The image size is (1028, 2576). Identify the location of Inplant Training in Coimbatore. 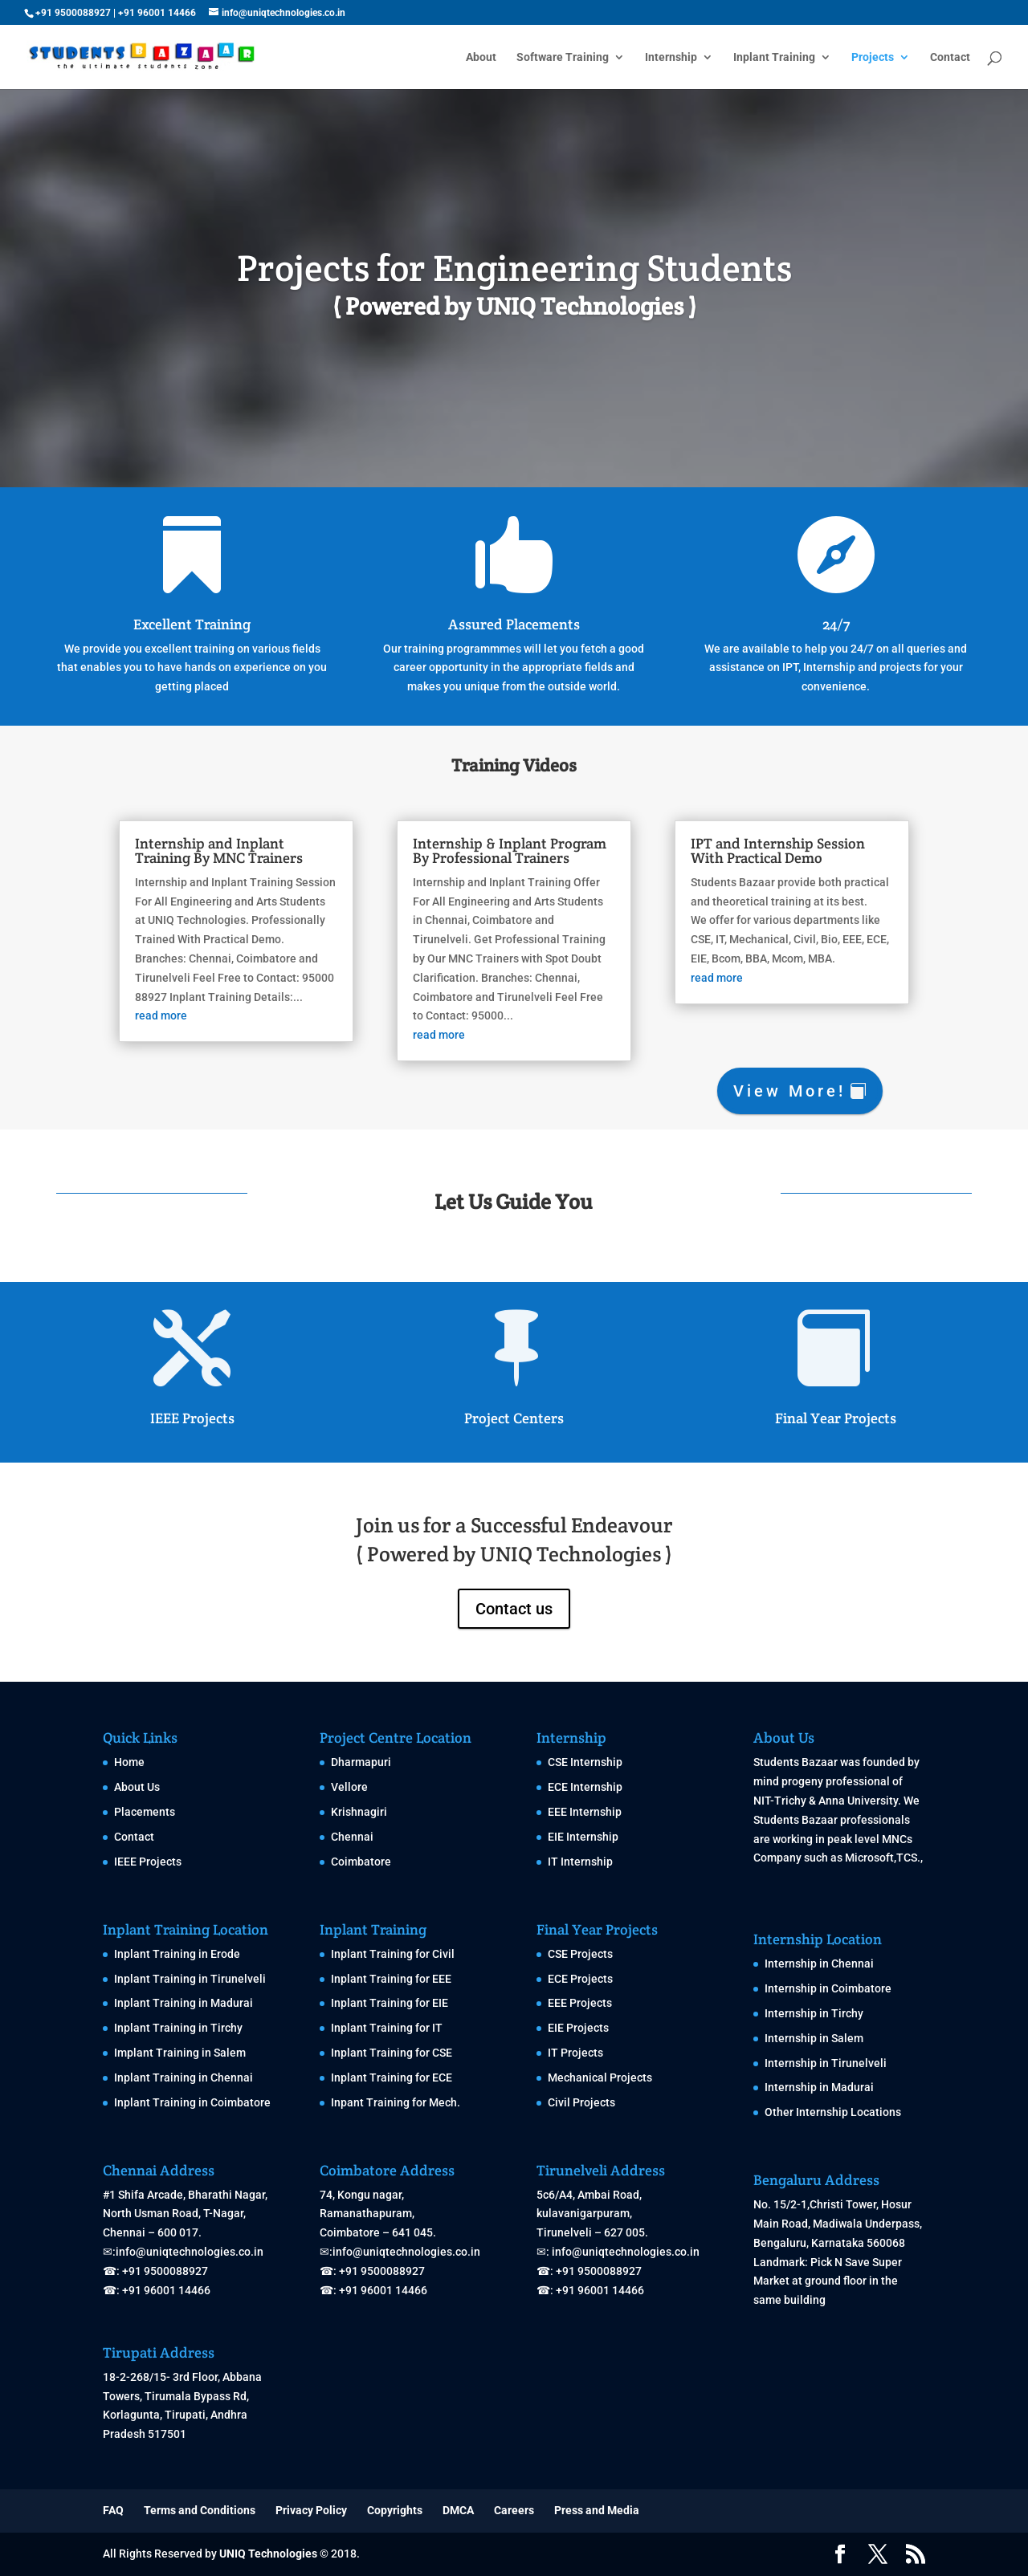
(192, 2102).